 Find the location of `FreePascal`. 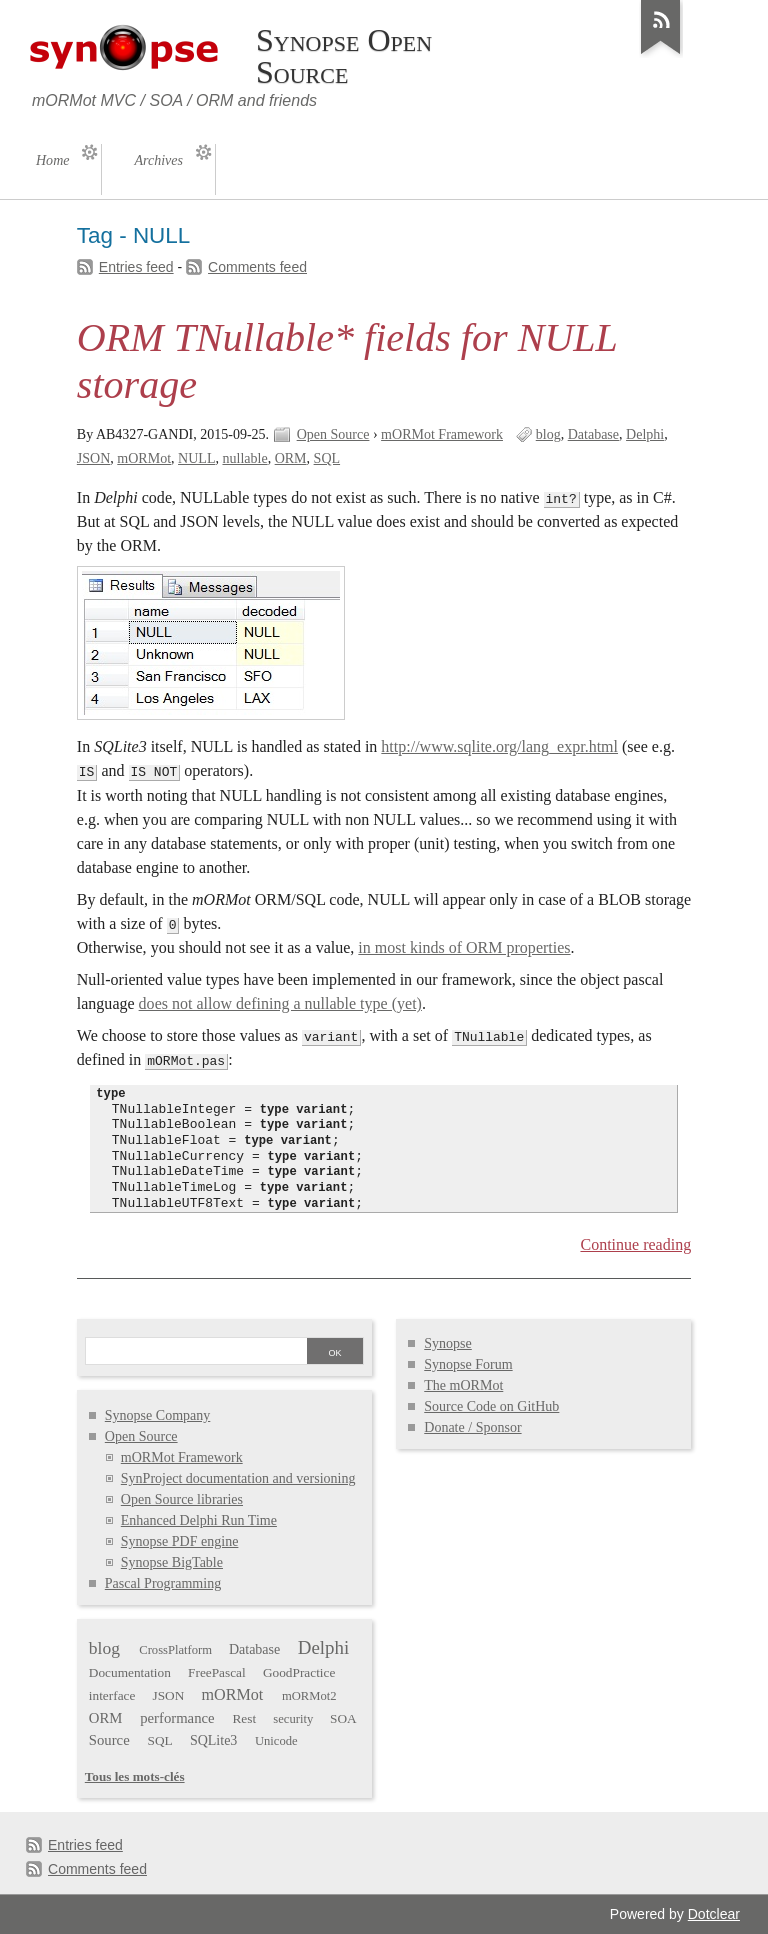

FreePascal is located at coordinates (217, 1672).